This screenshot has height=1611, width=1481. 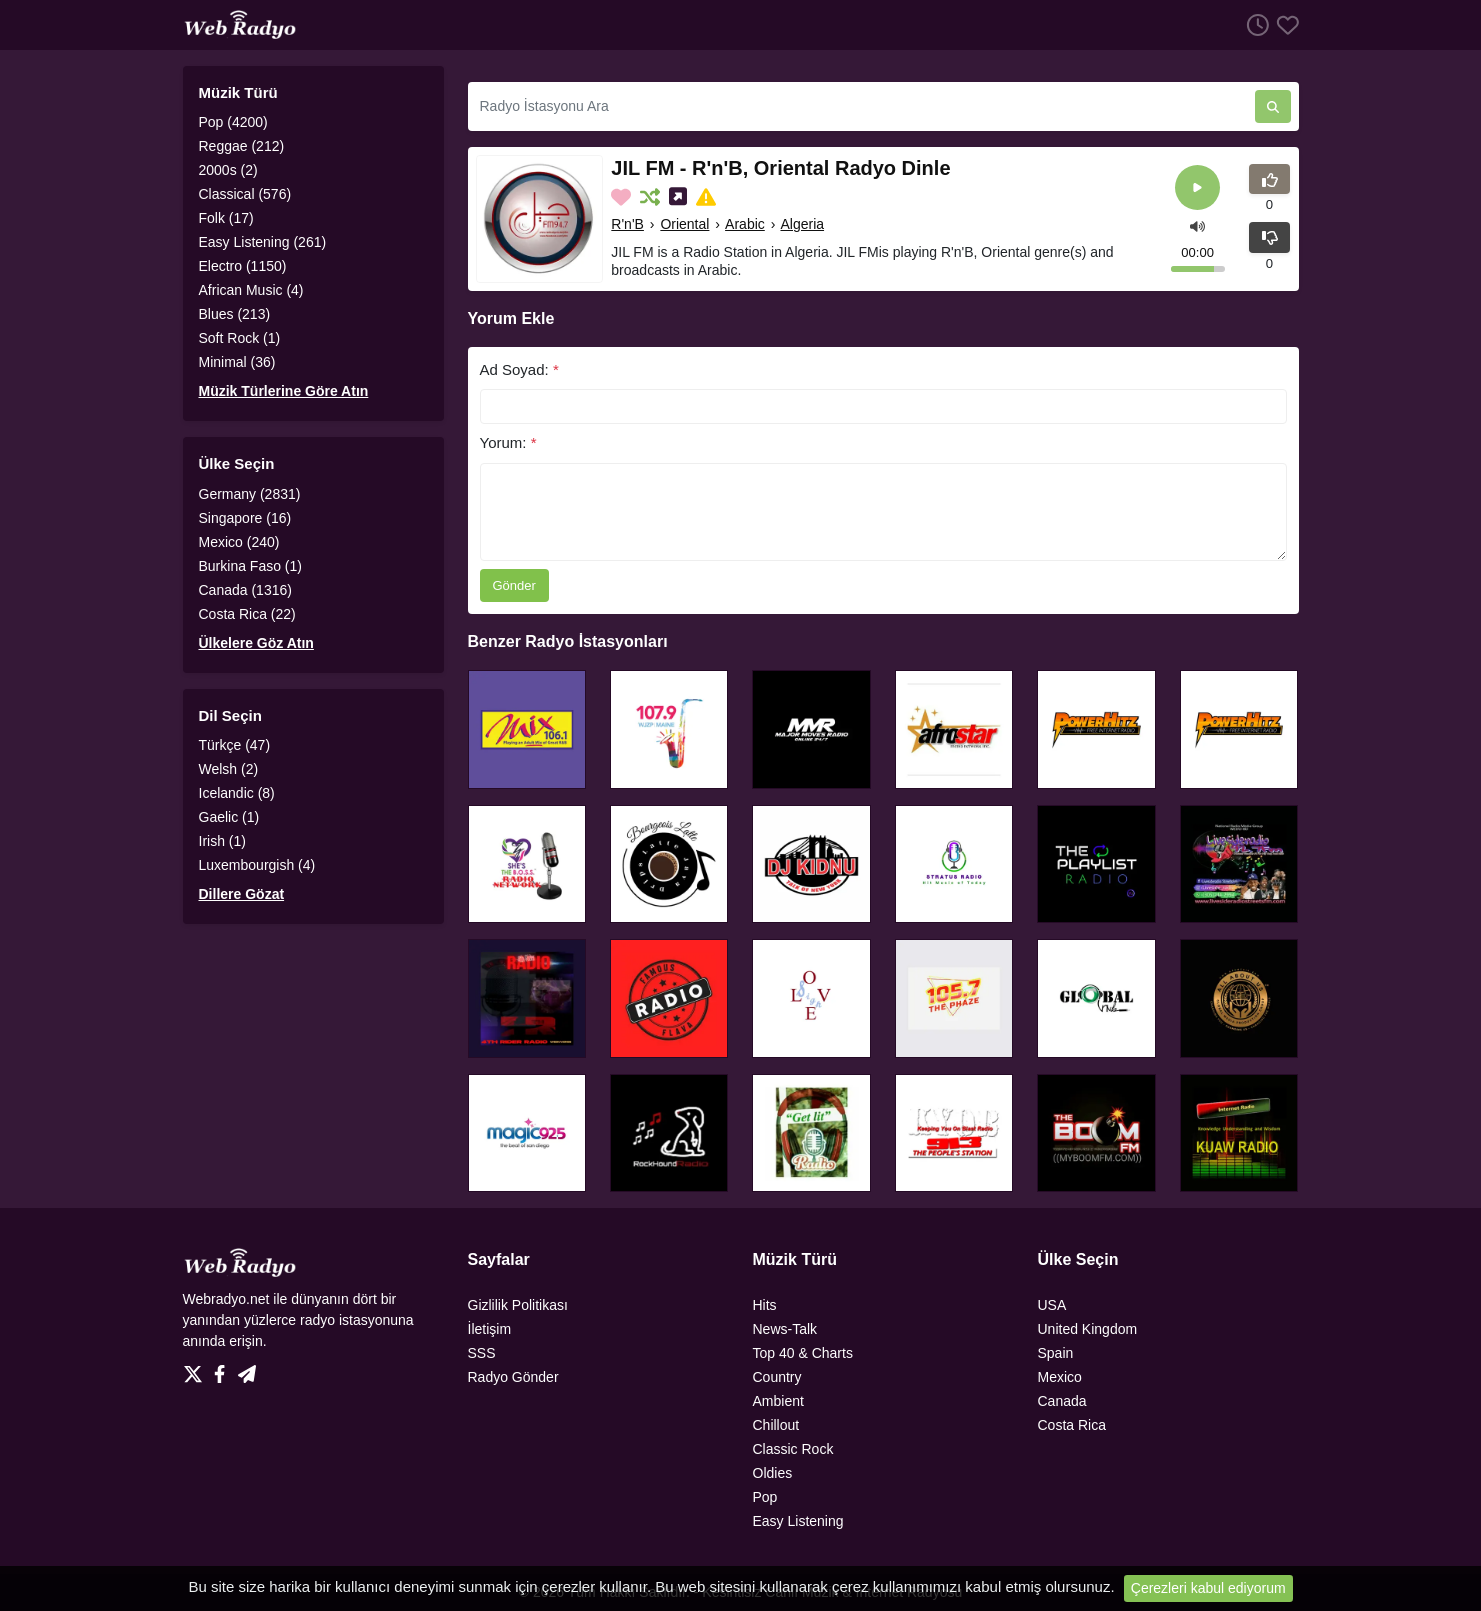 What do you see at coordinates (803, 1353) in the screenshot?
I see `Top 40 & Charts` at bounding box center [803, 1353].